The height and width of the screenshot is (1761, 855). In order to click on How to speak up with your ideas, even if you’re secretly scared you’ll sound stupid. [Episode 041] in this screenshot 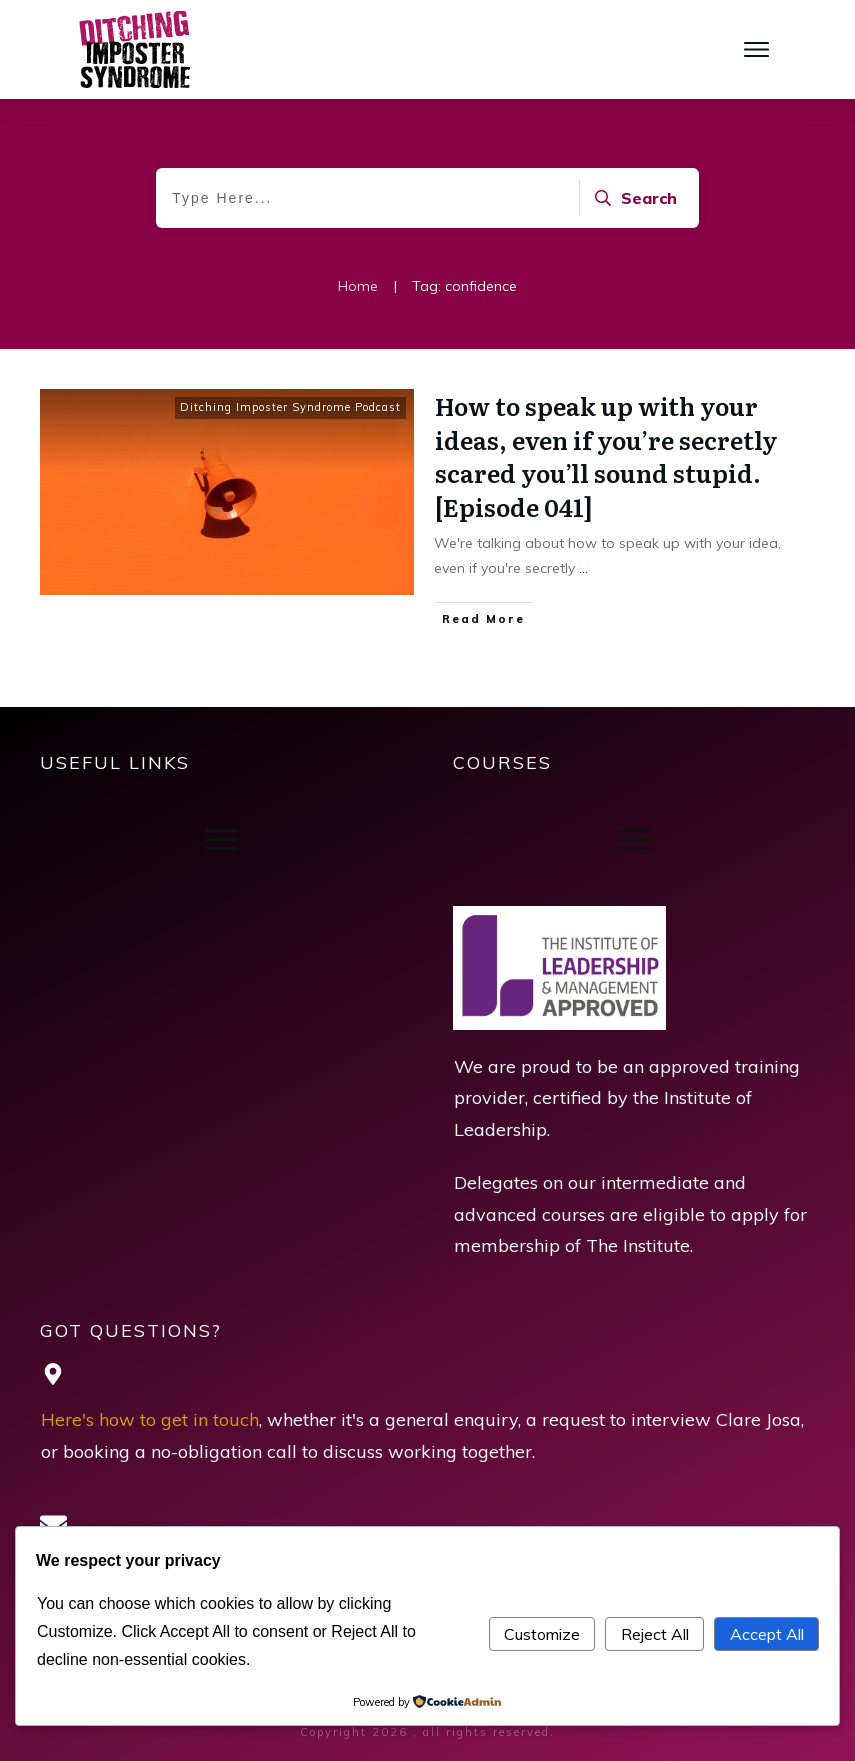, I will do `click(606, 456)`.